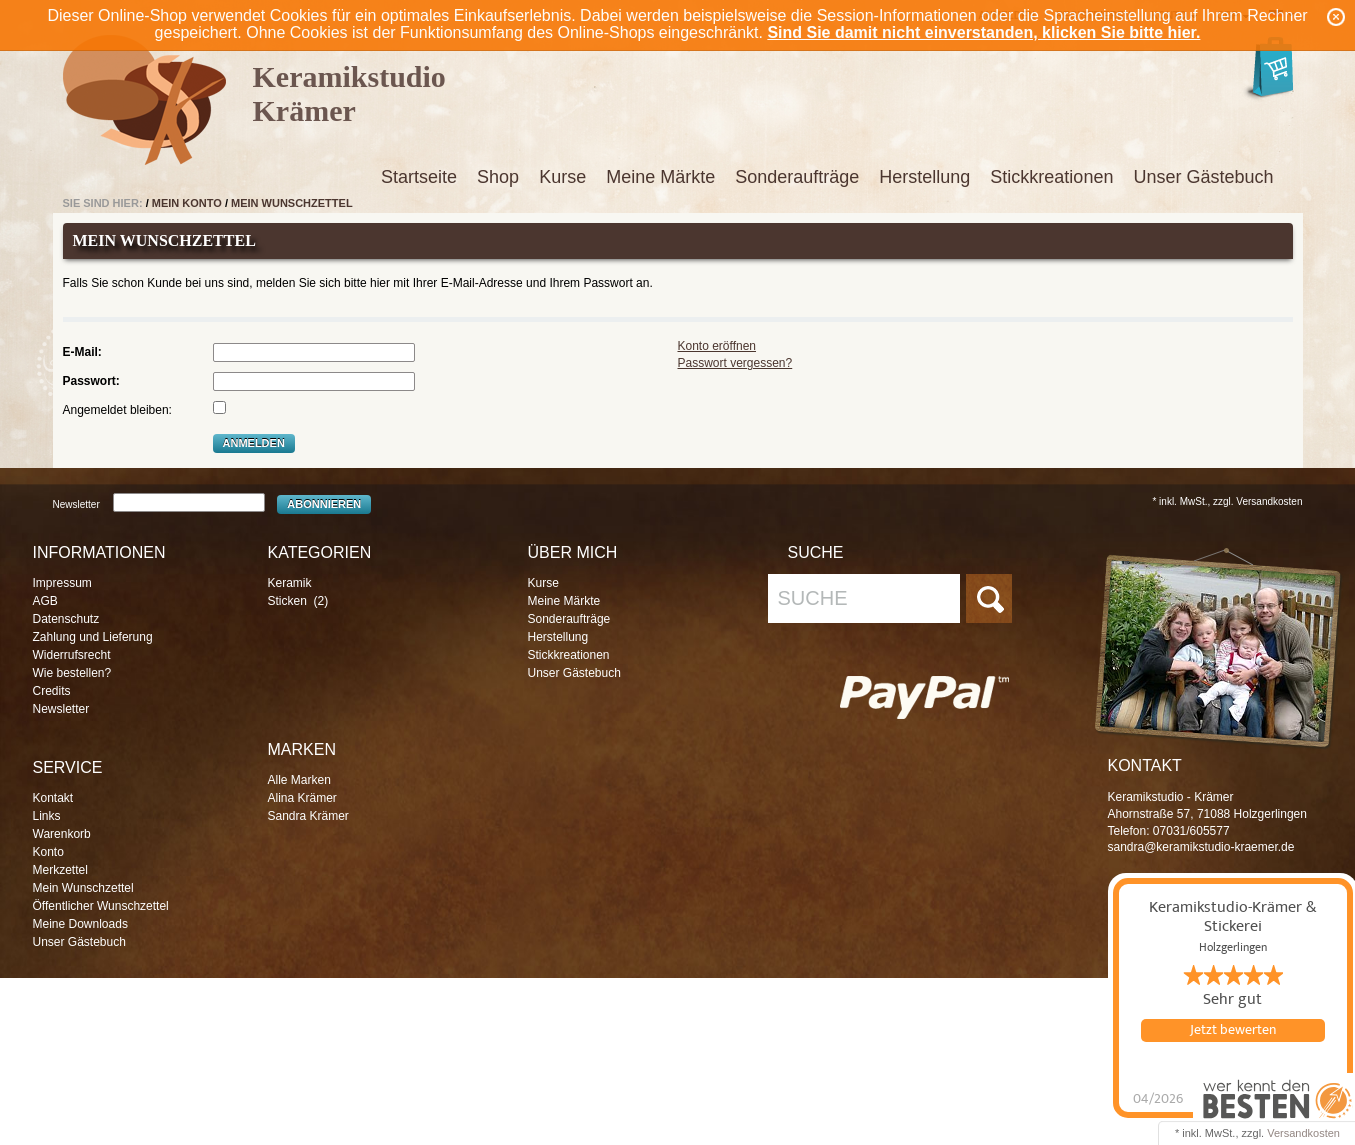 Image resolution: width=1355 pixels, height=1145 pixels. What do you see at coordinates (62, 583) in the screenshot?
I see `Impressum` at bounding box center [62, 583].